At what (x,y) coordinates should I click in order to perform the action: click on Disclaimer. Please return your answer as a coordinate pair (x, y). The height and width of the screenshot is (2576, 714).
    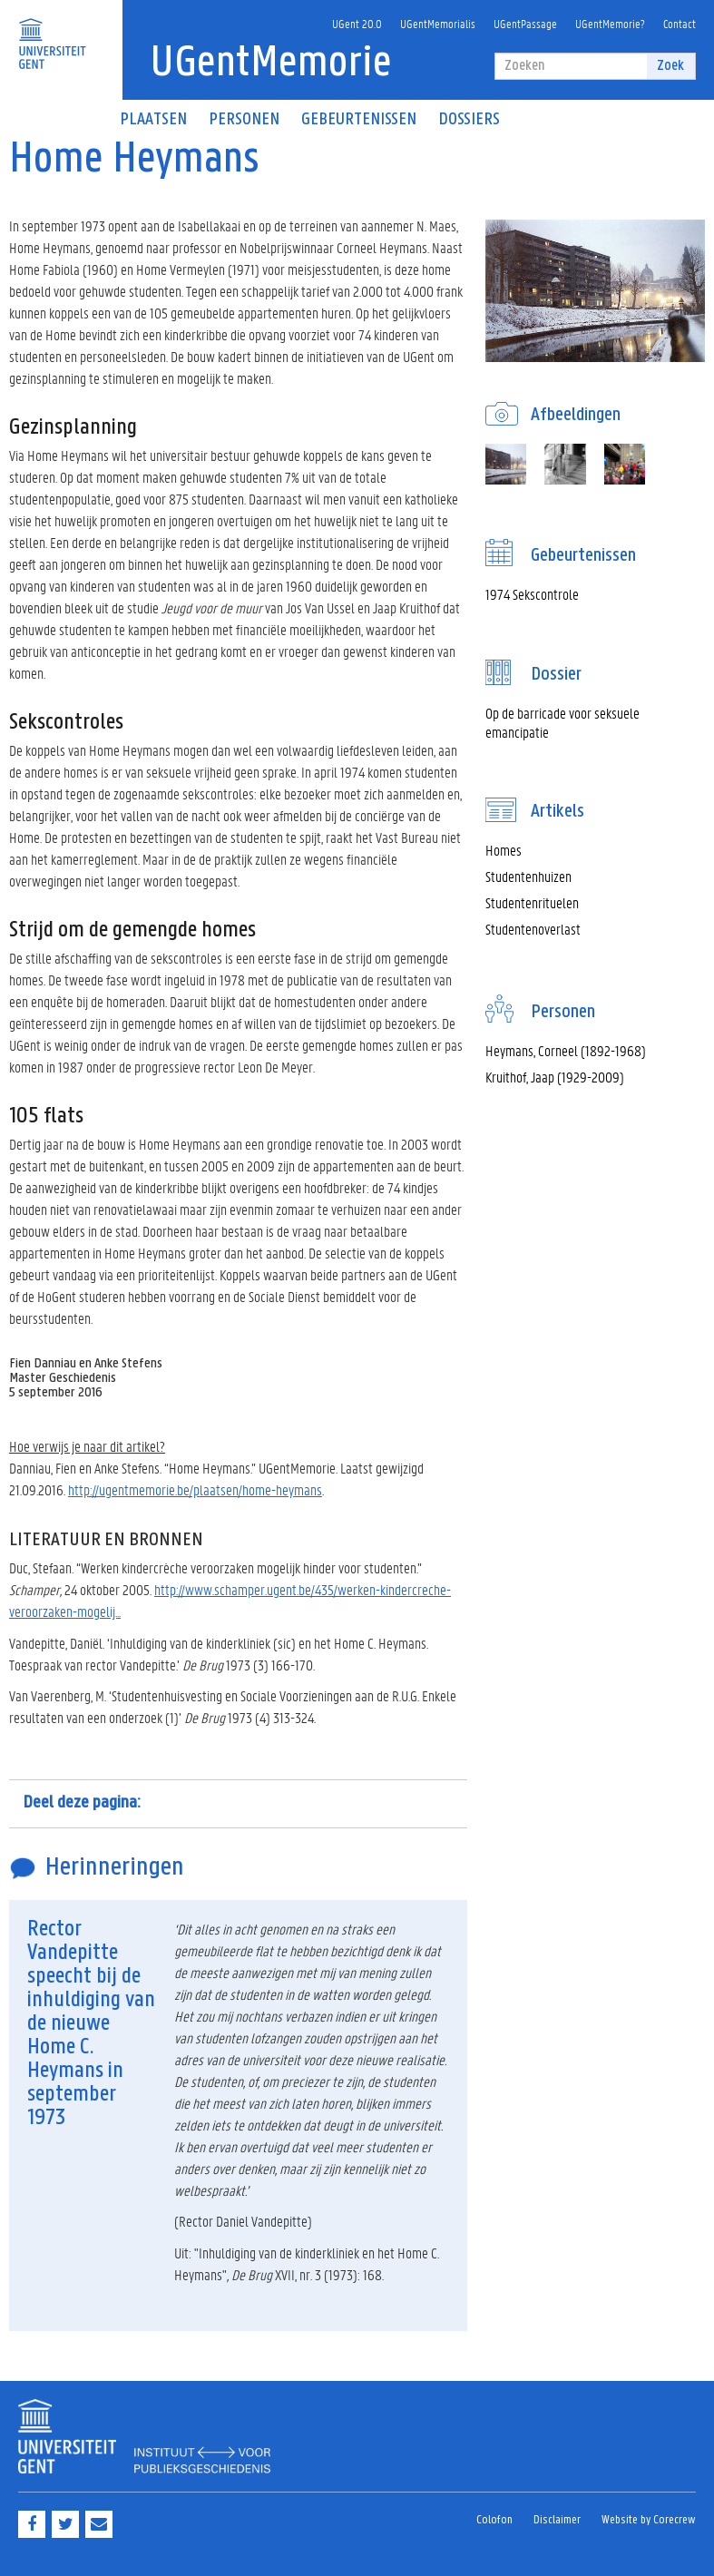
    Looking at the image, I should click on (557, 2520).